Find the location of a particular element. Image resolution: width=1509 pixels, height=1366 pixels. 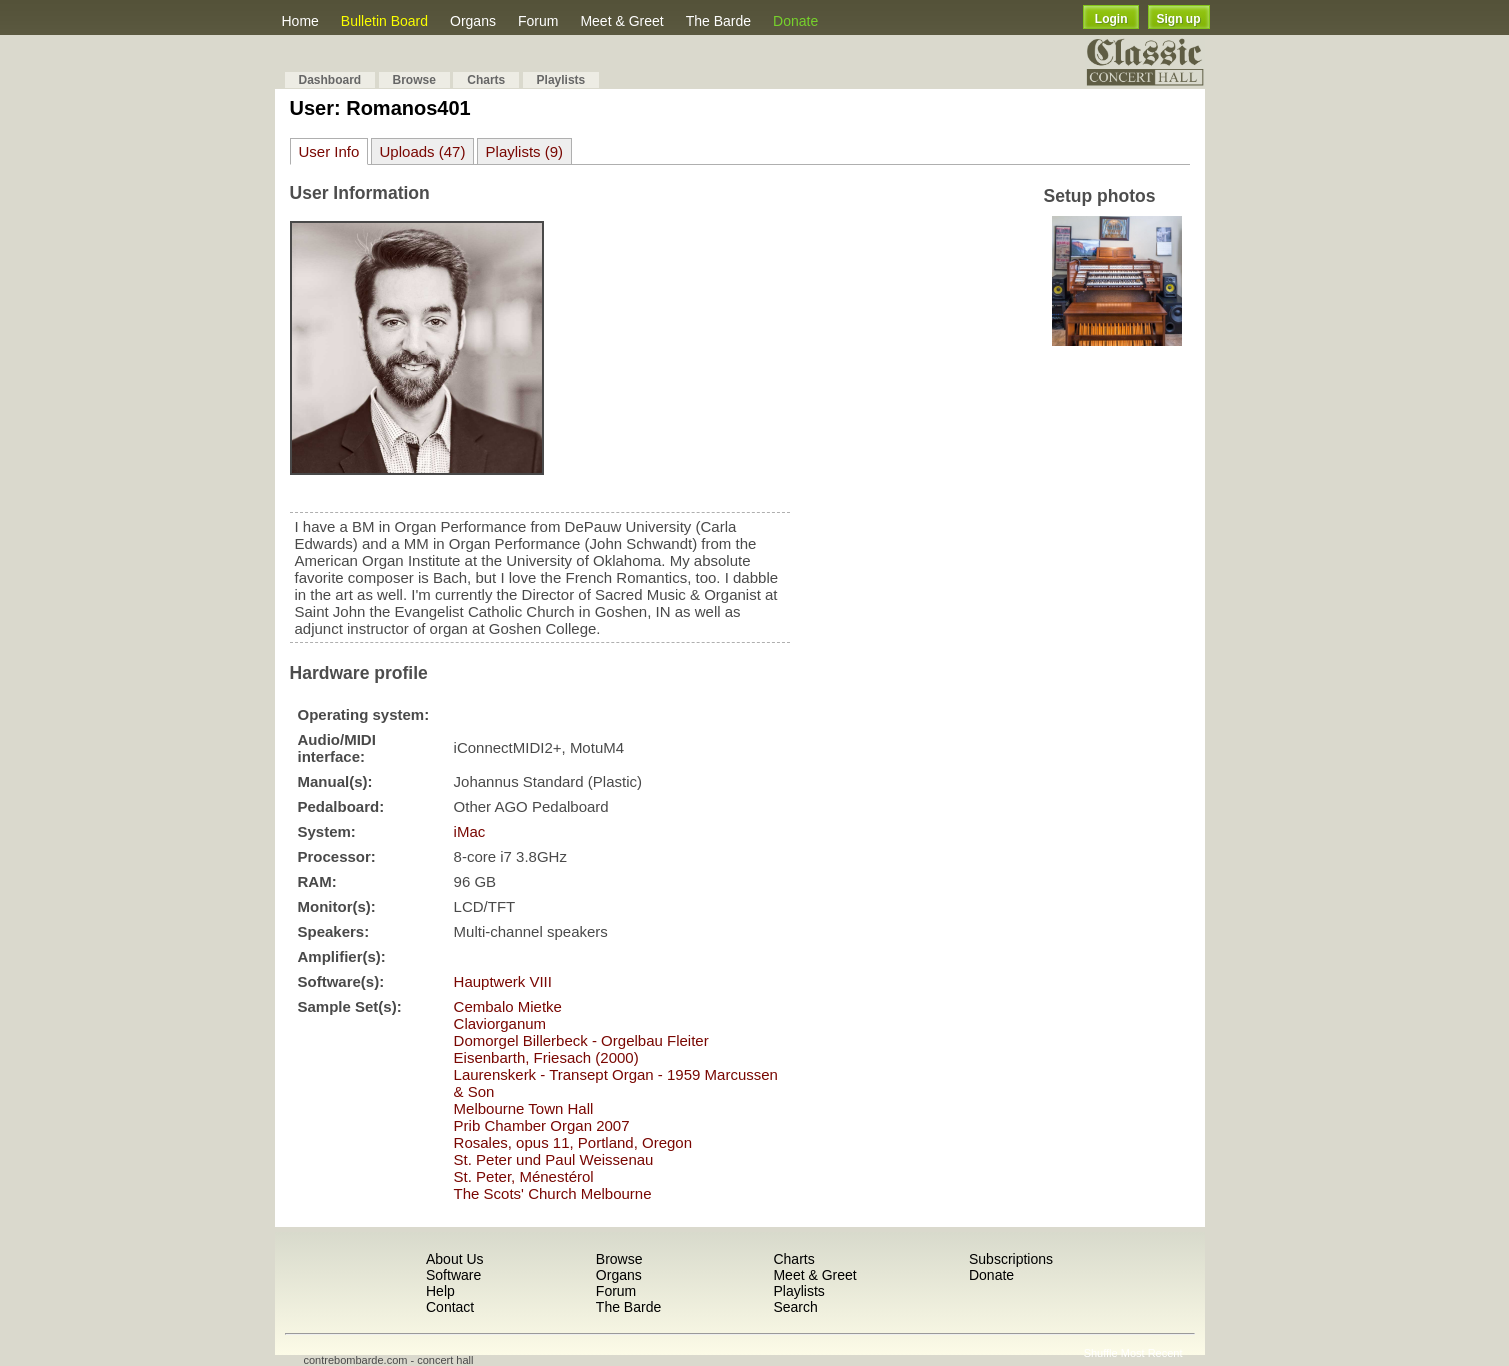

Melbourne Town Hall is located at coordinates (524, 1108).